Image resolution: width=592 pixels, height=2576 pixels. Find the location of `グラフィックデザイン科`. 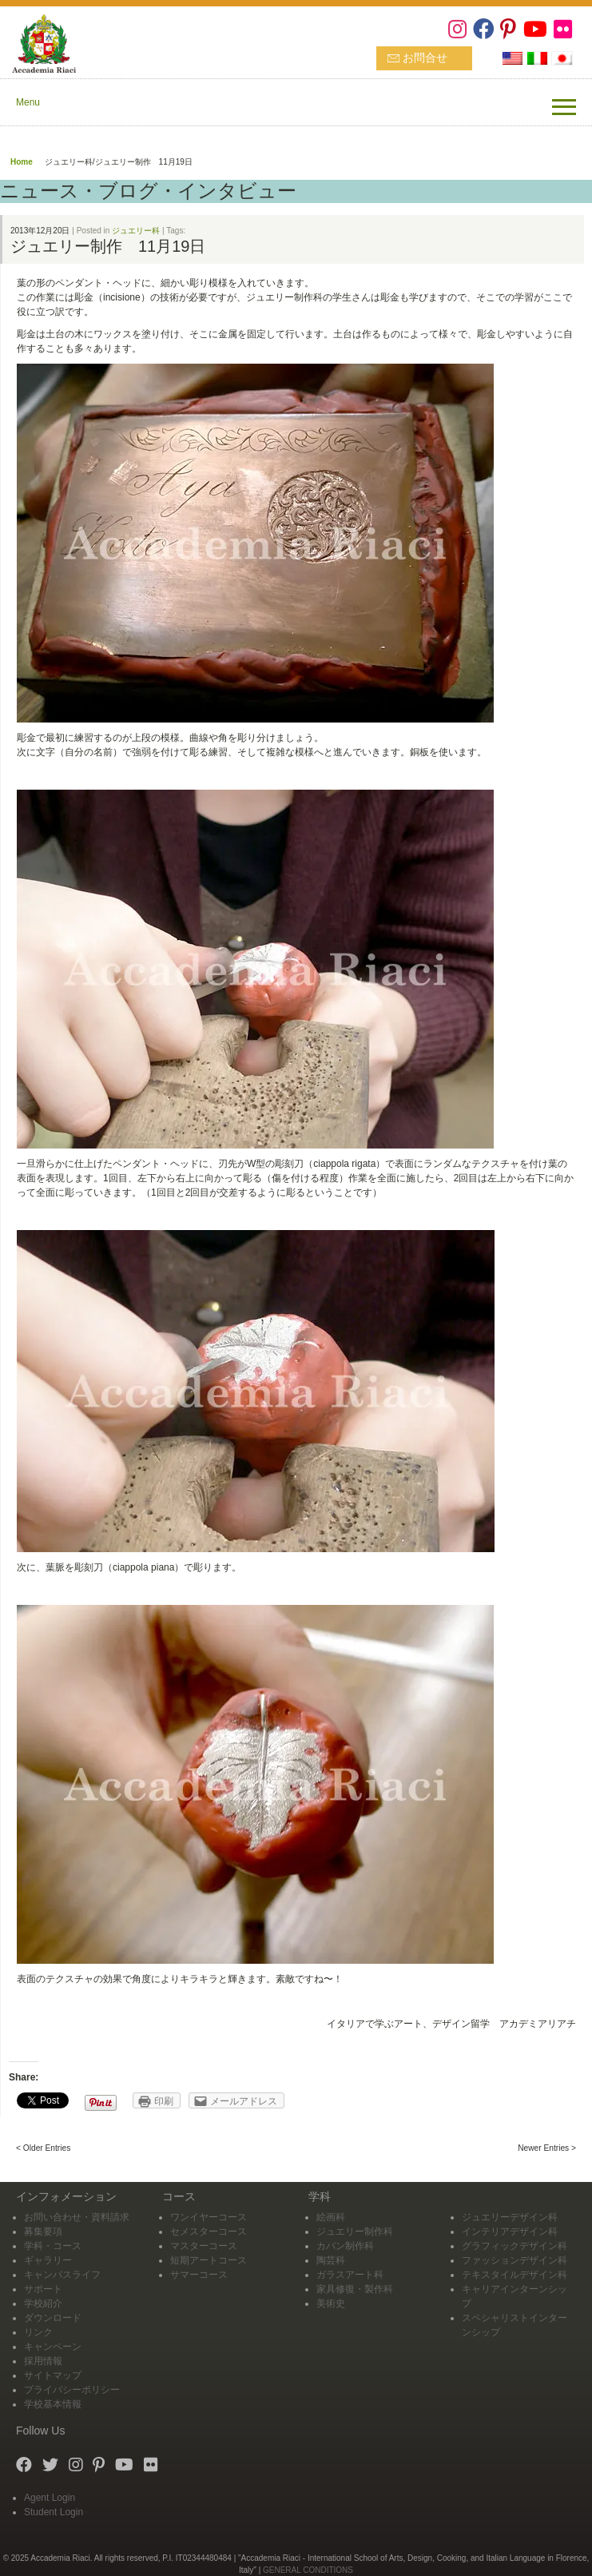

グラフィックデザイン科 is located at coordinates (514, 2246).